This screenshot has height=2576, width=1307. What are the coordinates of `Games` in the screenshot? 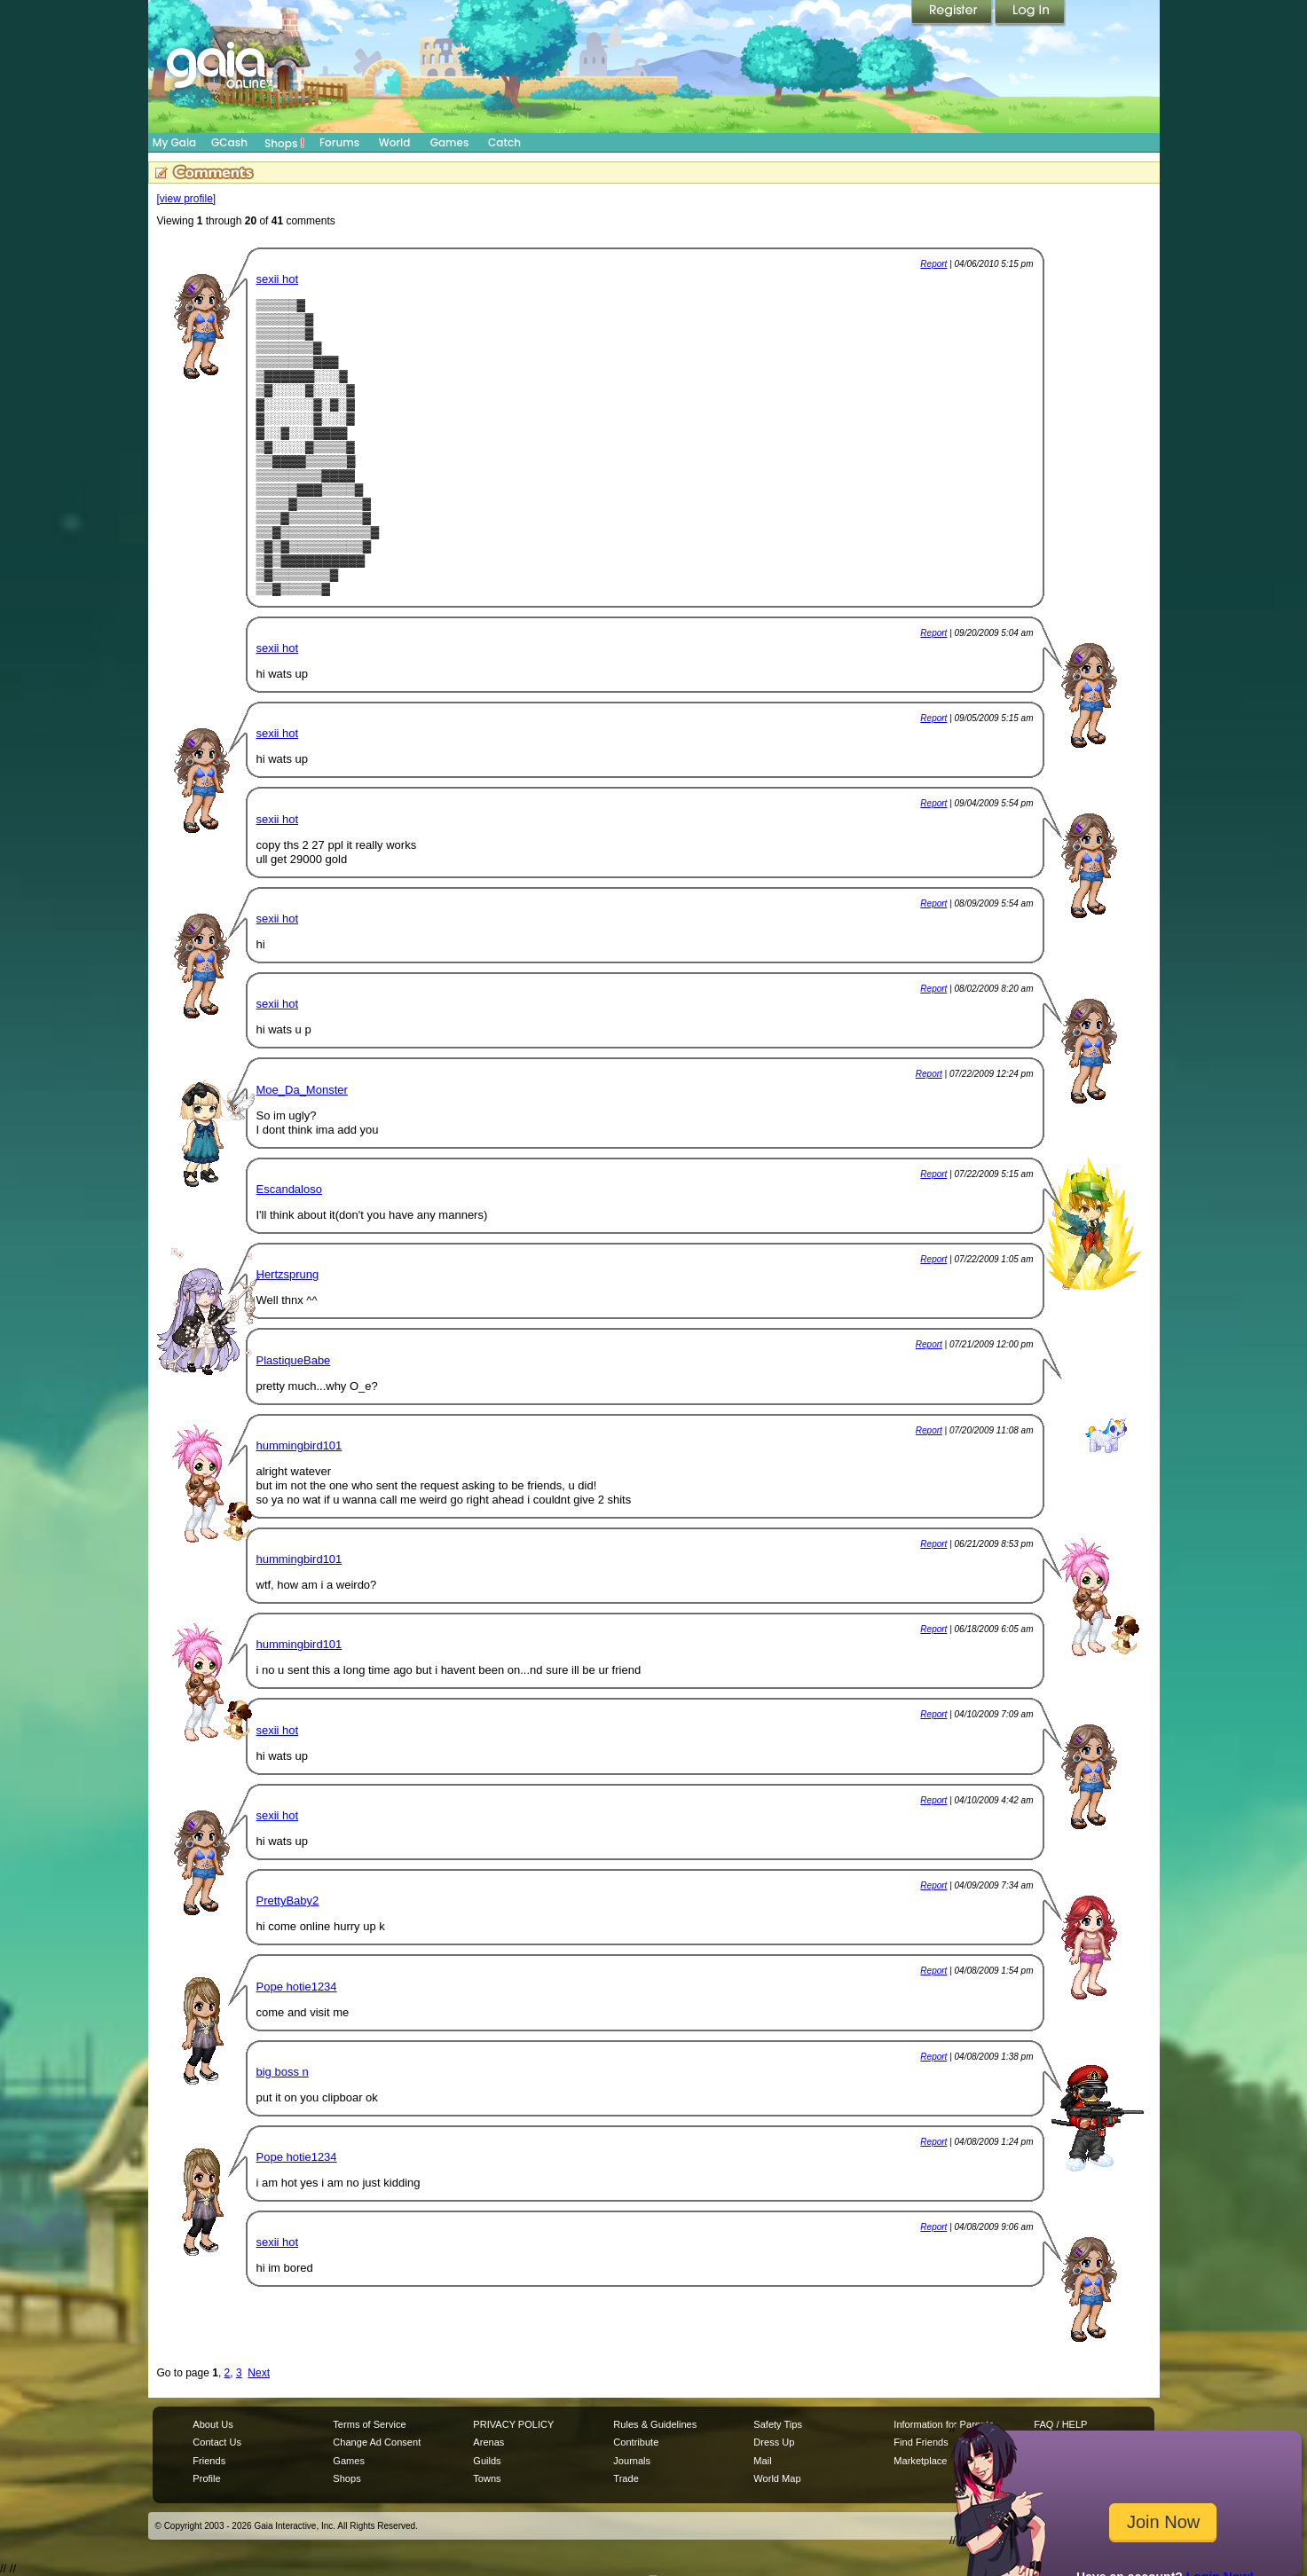 It's located at (449, 142).